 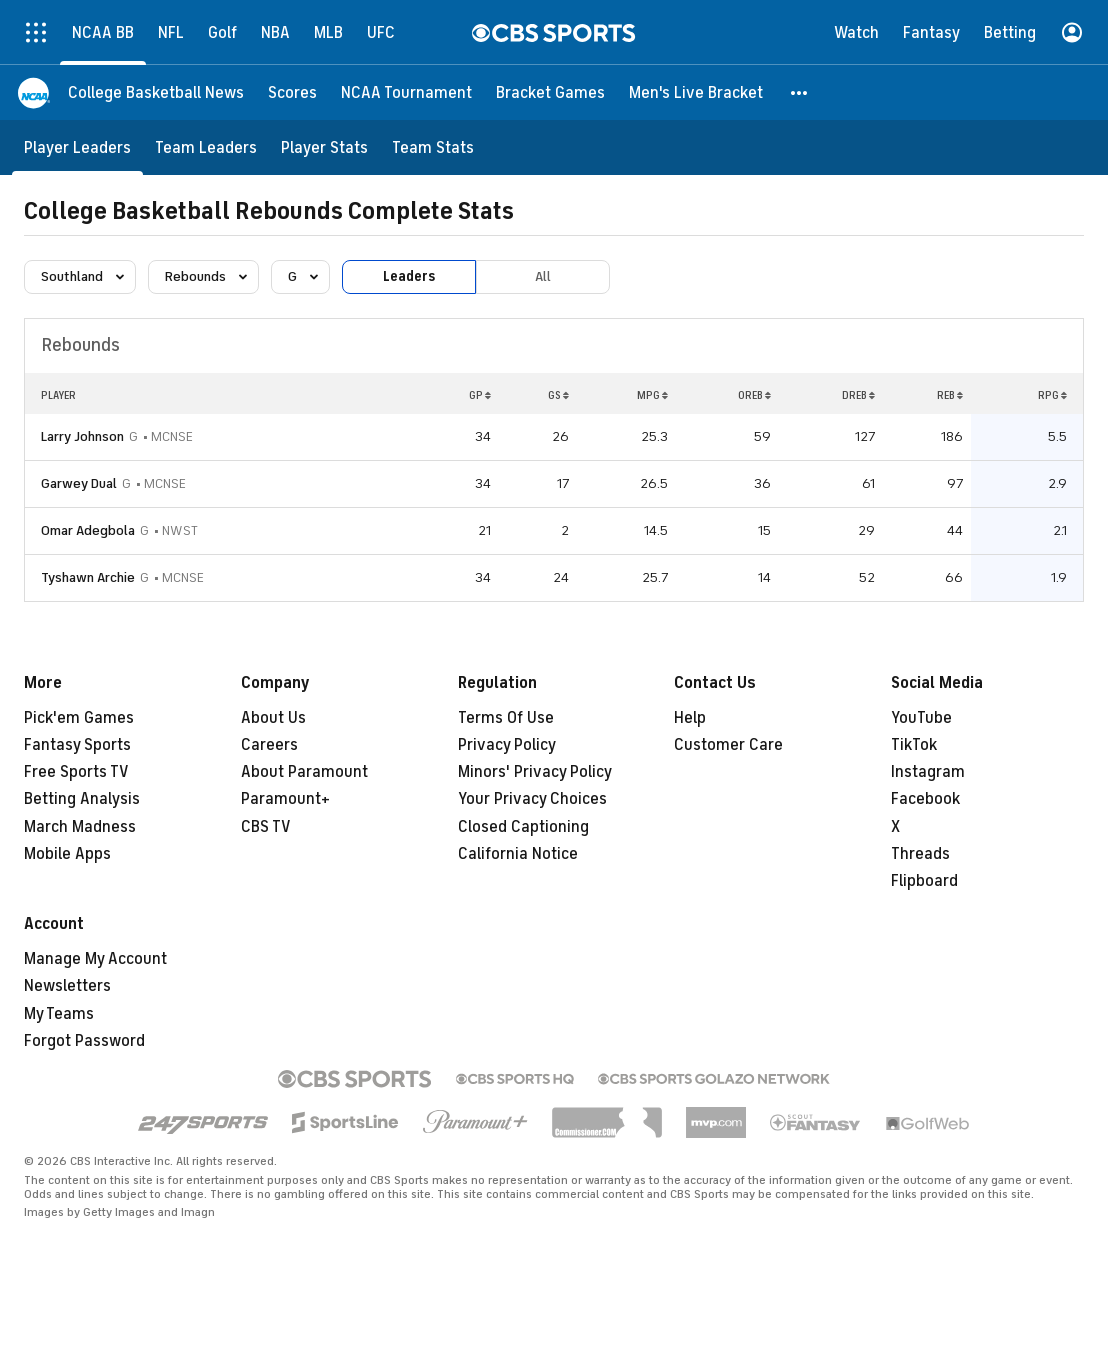 I want to click on Newsletters, so click(x=67, y=986).